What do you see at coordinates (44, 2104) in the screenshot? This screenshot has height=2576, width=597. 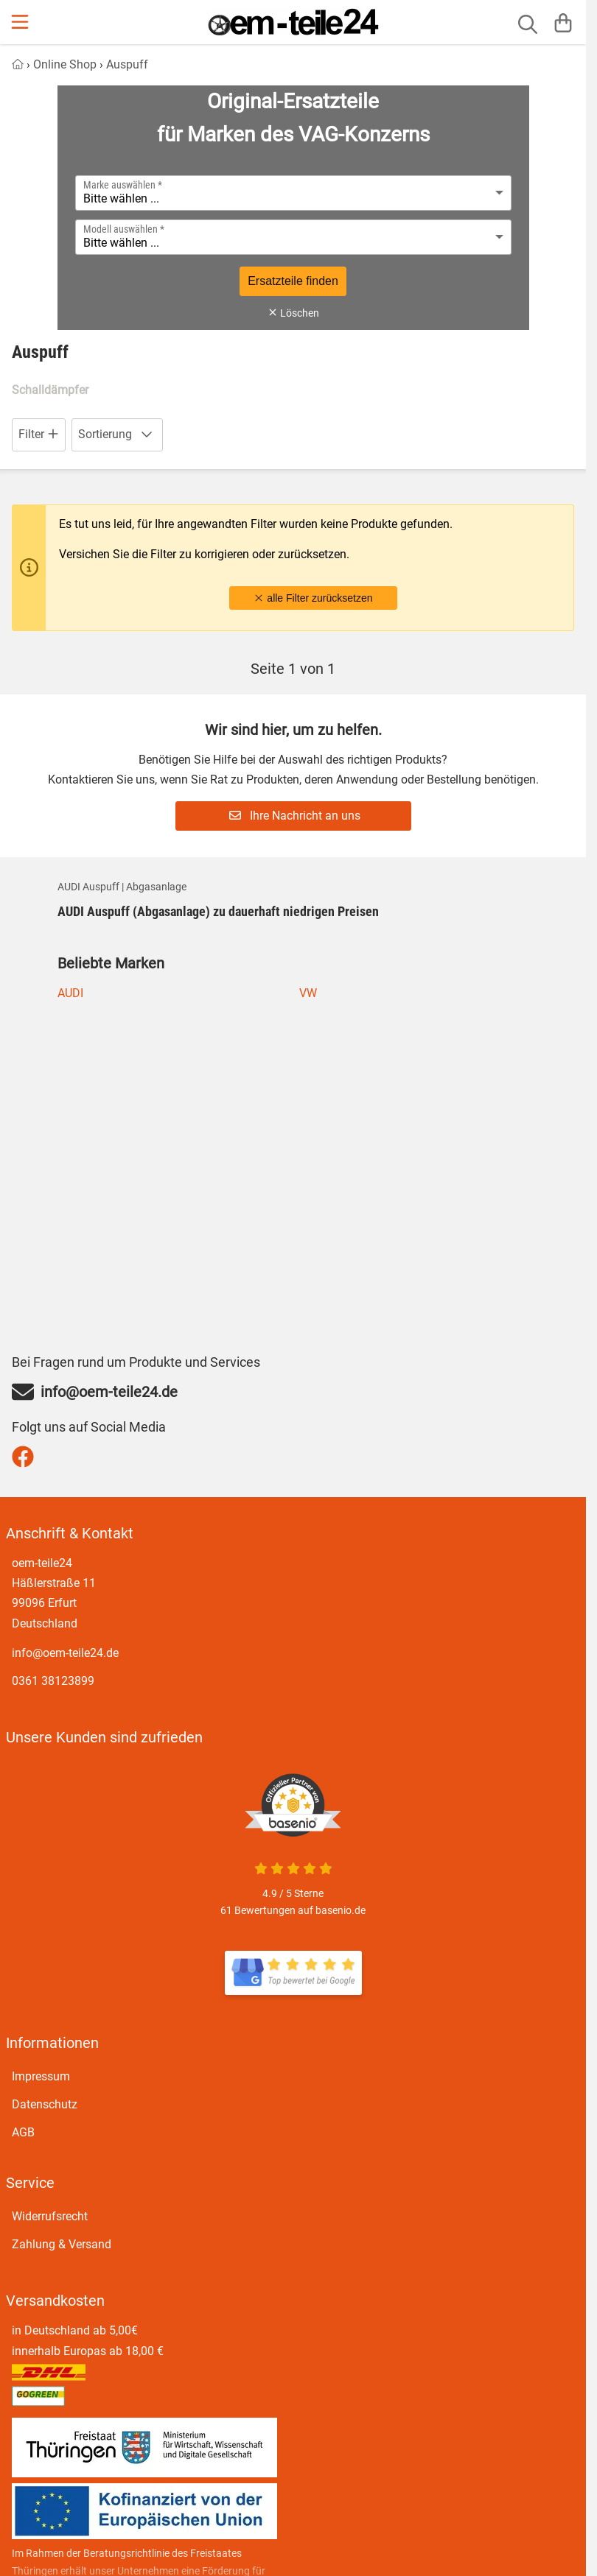 I see `Datenschutz` at bounding box center [44, 2104].